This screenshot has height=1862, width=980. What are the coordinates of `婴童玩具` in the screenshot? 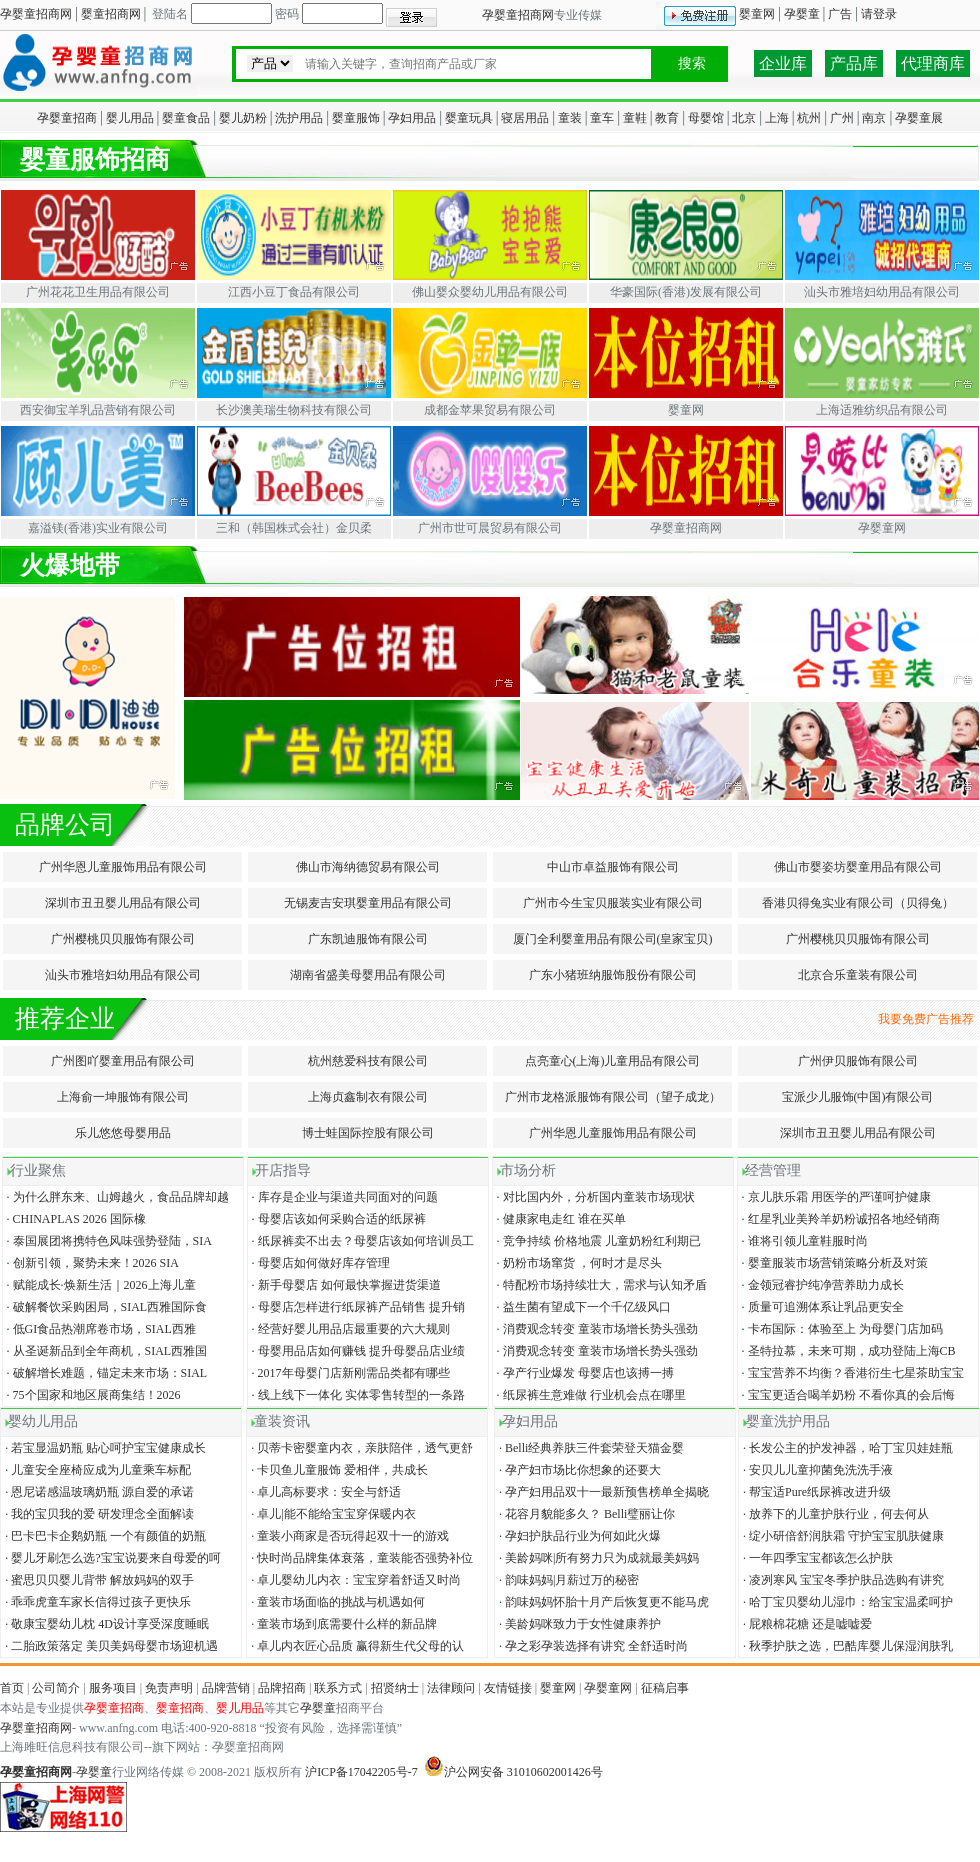 It's located at (469, 118).